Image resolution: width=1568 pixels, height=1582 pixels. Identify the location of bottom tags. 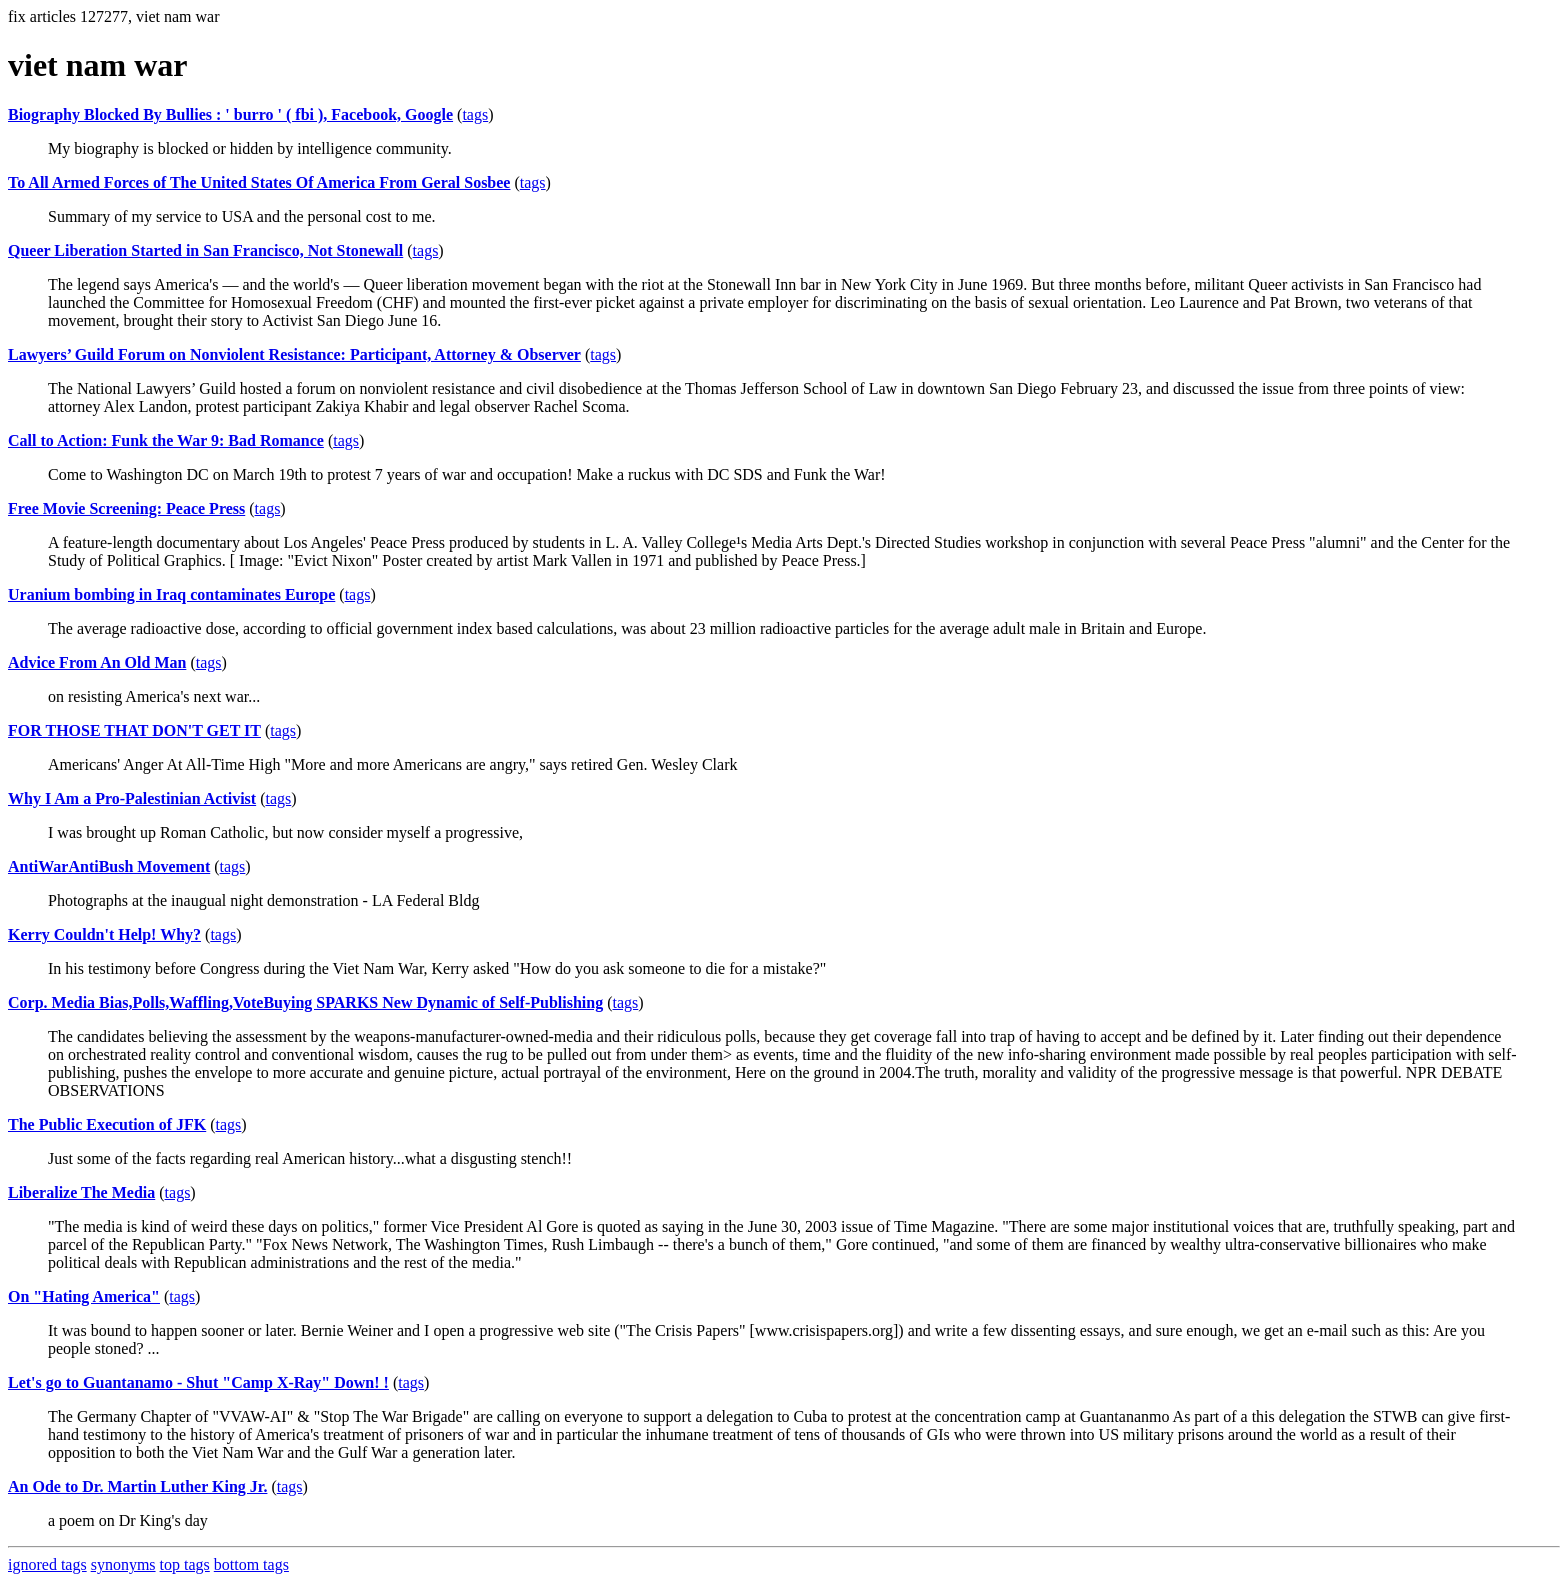
(251, 1564).